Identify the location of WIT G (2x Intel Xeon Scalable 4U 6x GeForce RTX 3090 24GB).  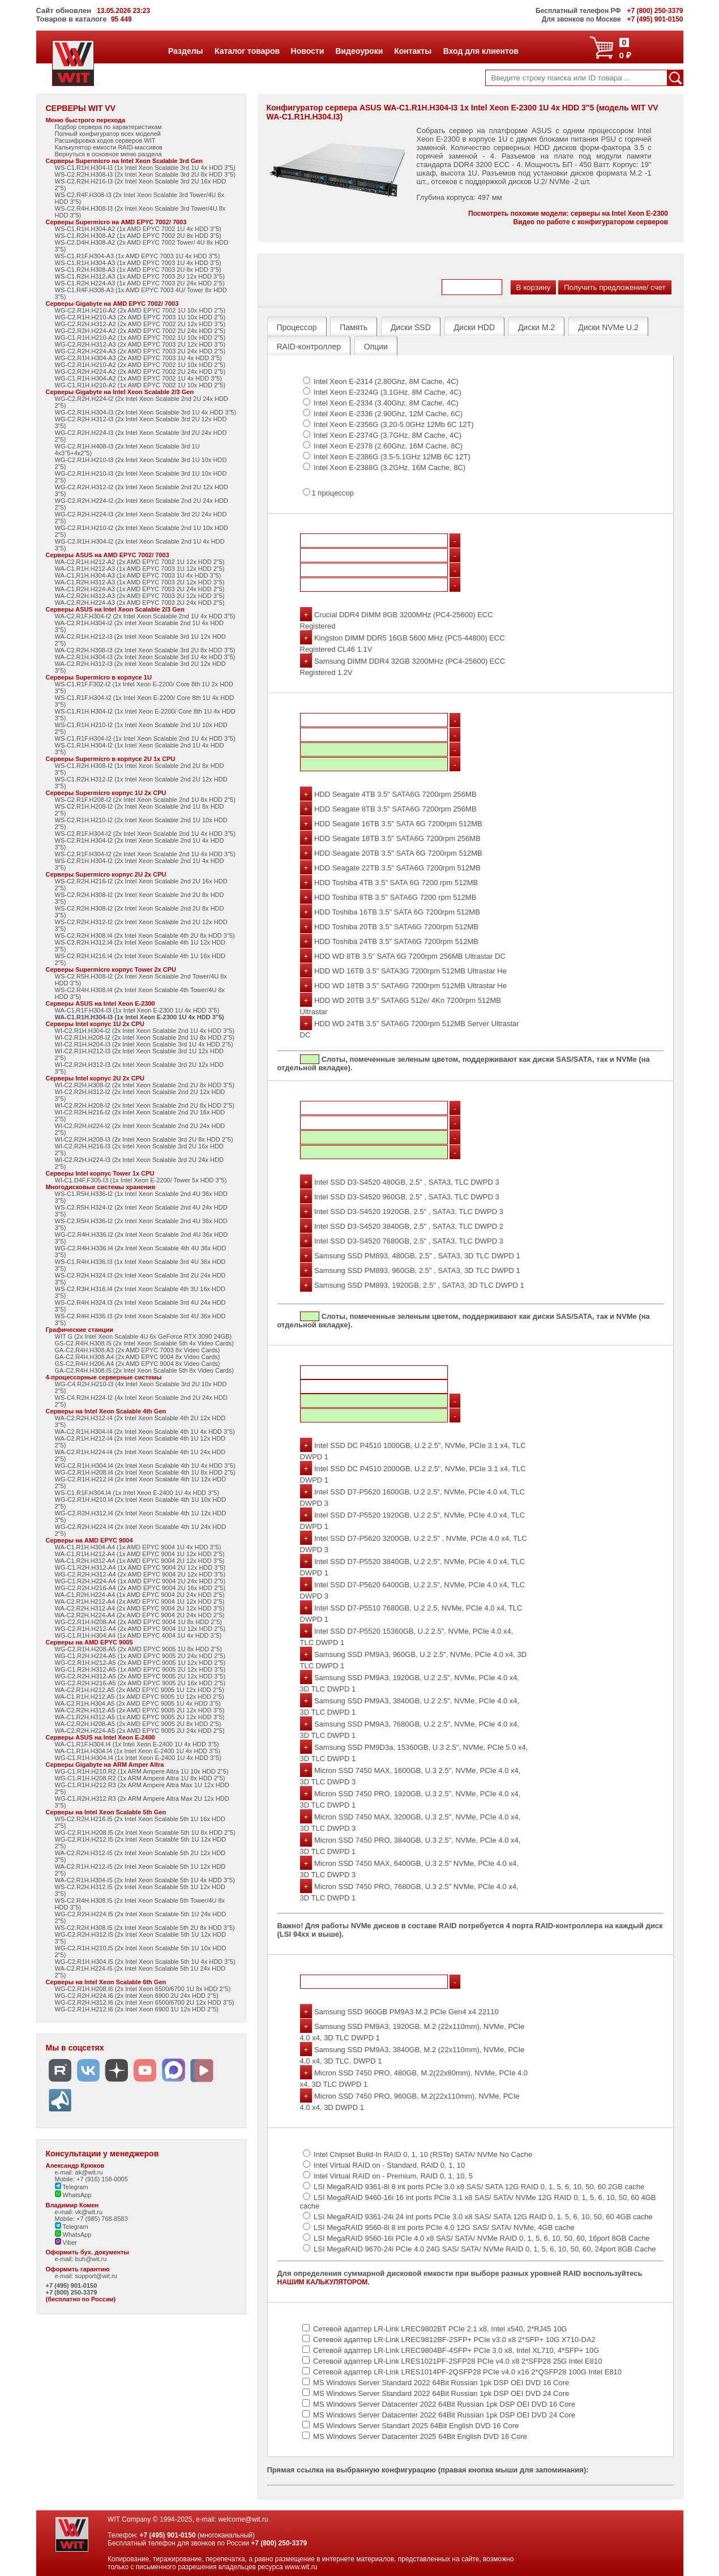
(143, 1336).